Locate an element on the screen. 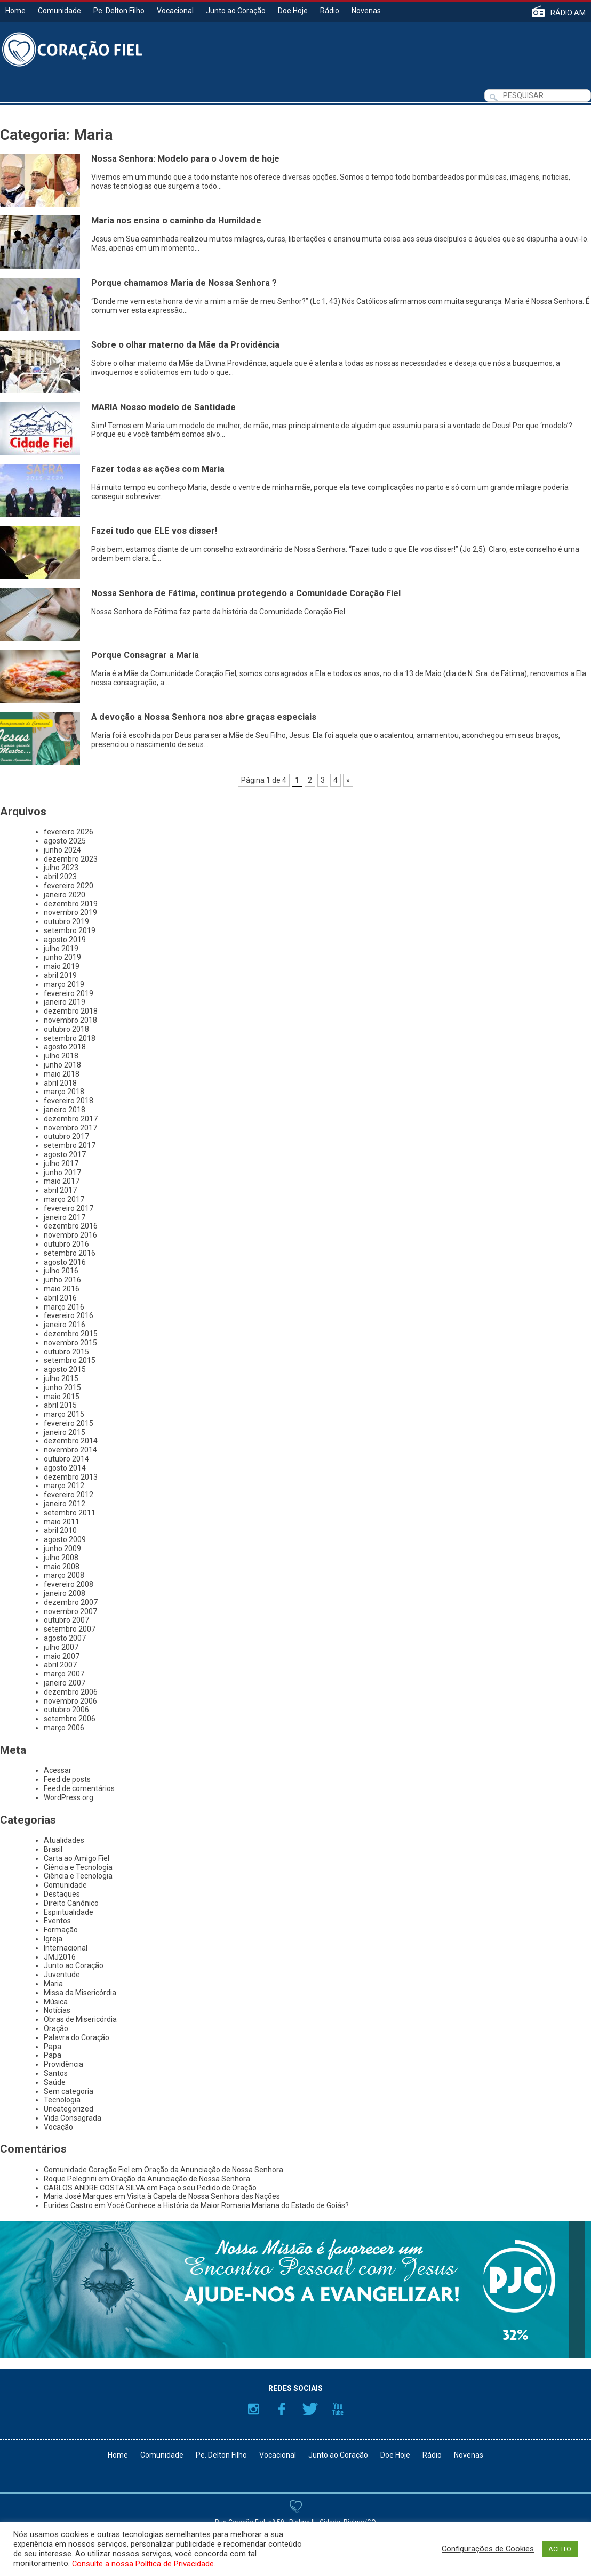 The width and height of the screenshot is (591, 2576). julho 2017 is located at coordinates (61, 1163).